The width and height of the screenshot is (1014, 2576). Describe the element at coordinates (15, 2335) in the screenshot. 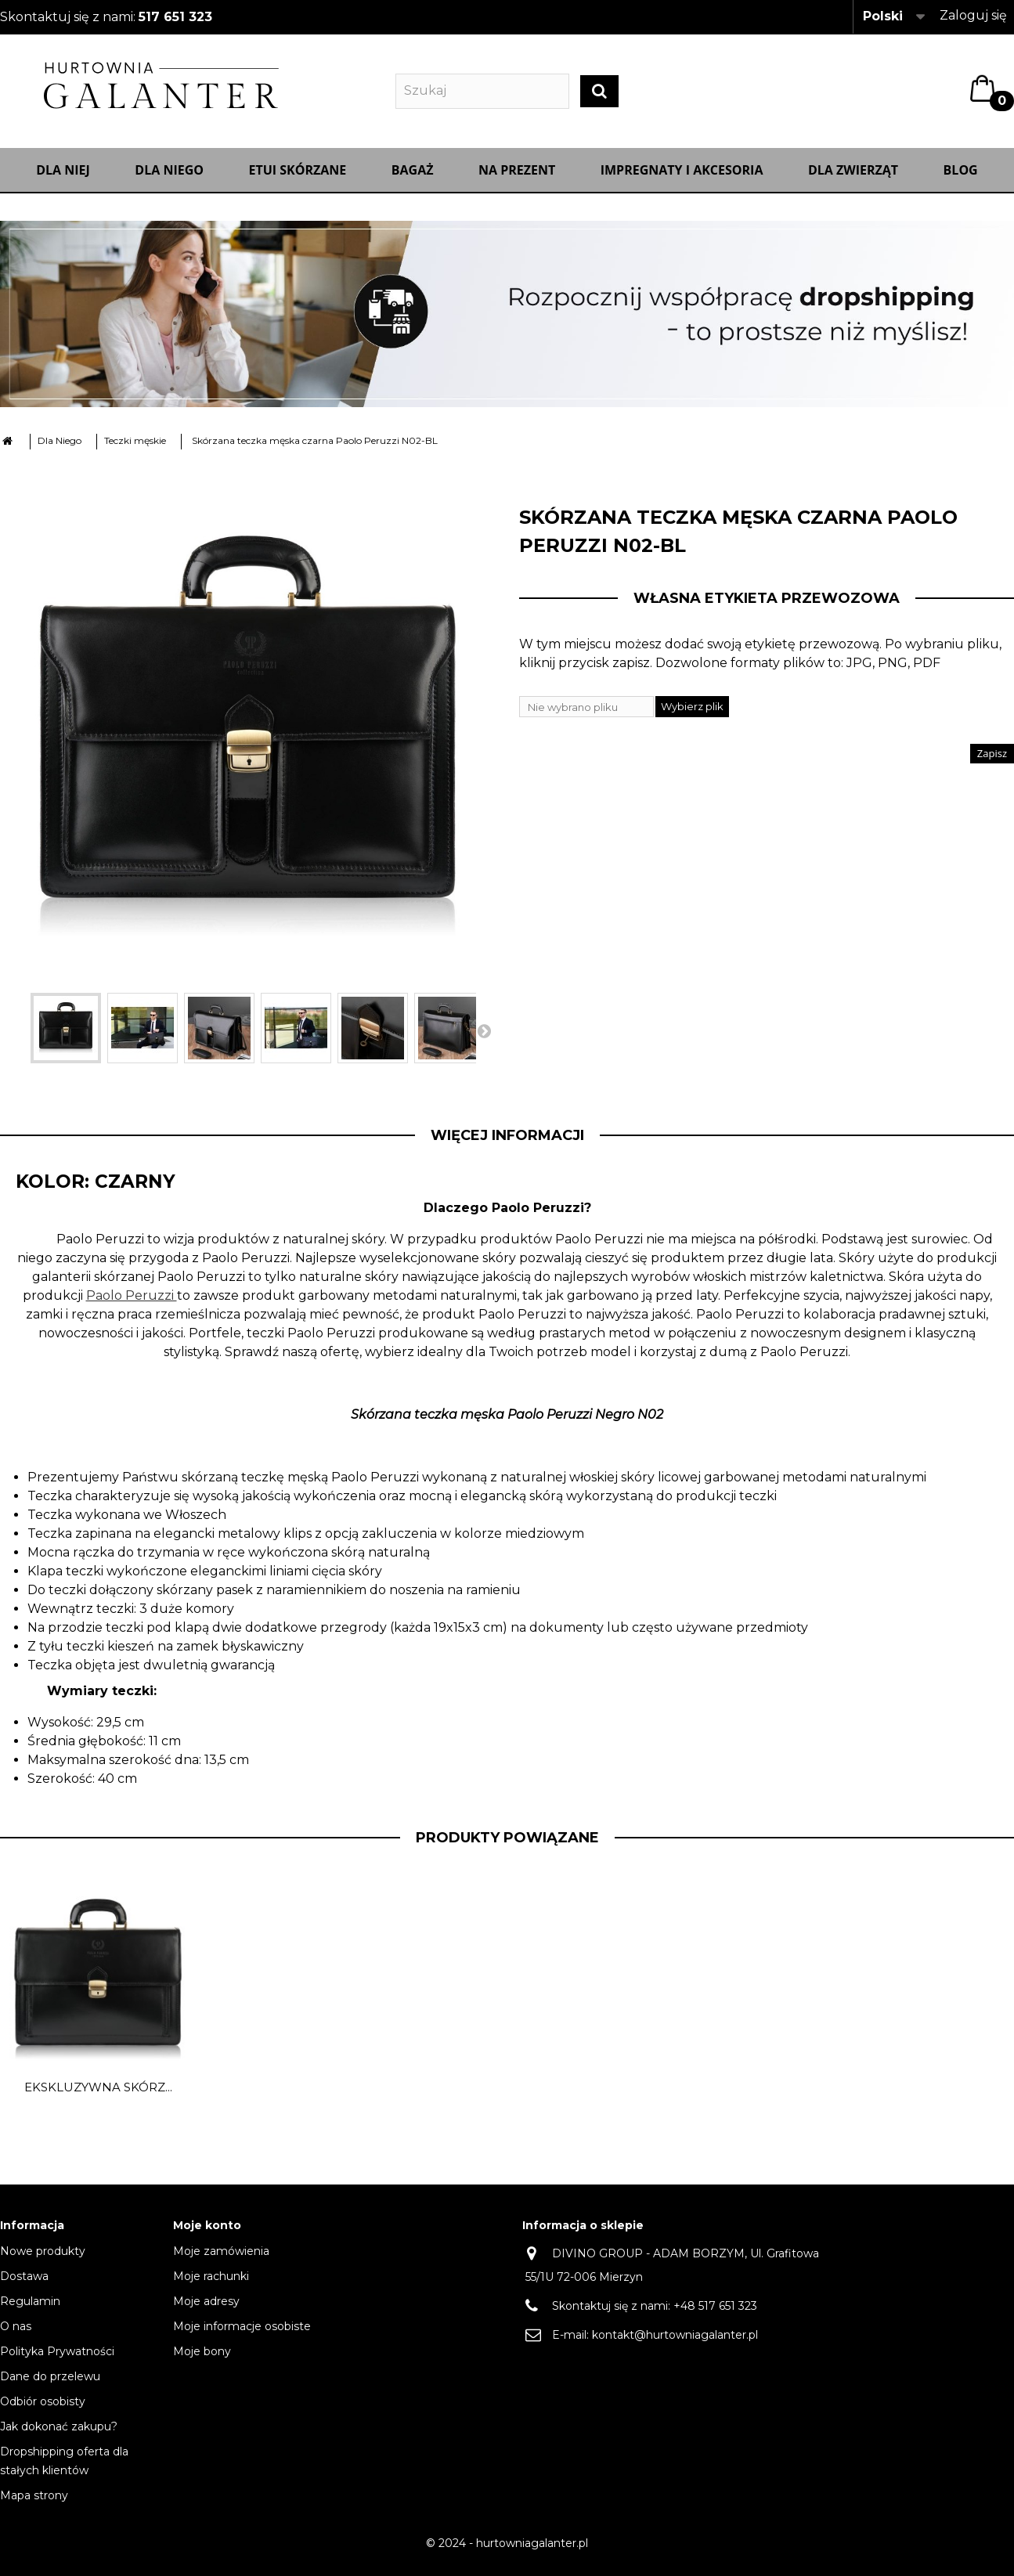

I see `O nas` at that location.